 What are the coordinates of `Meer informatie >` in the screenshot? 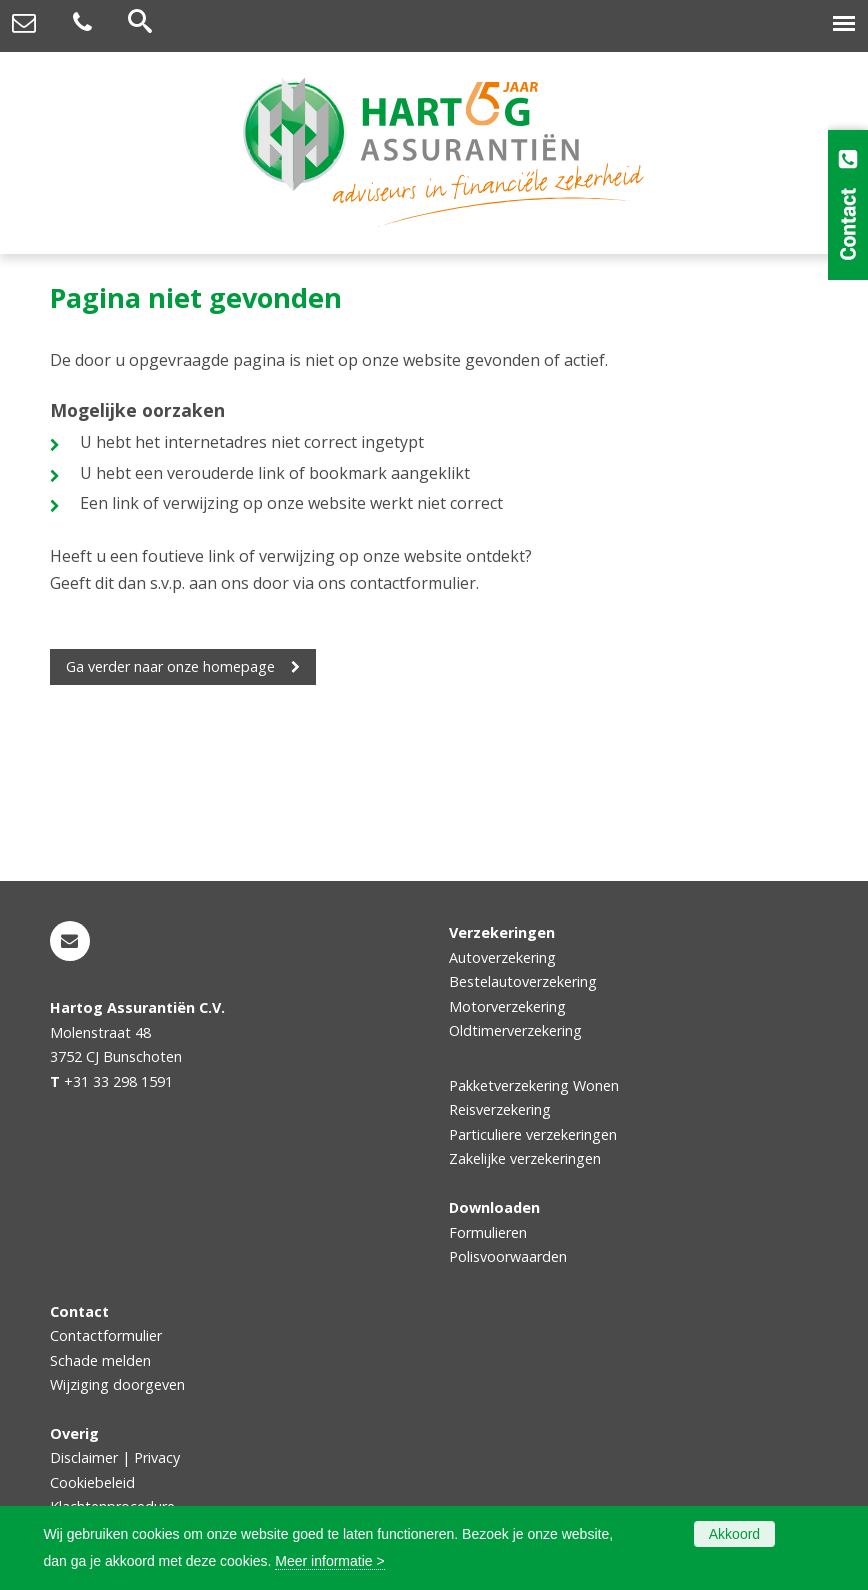 It's located at (329, 1561).